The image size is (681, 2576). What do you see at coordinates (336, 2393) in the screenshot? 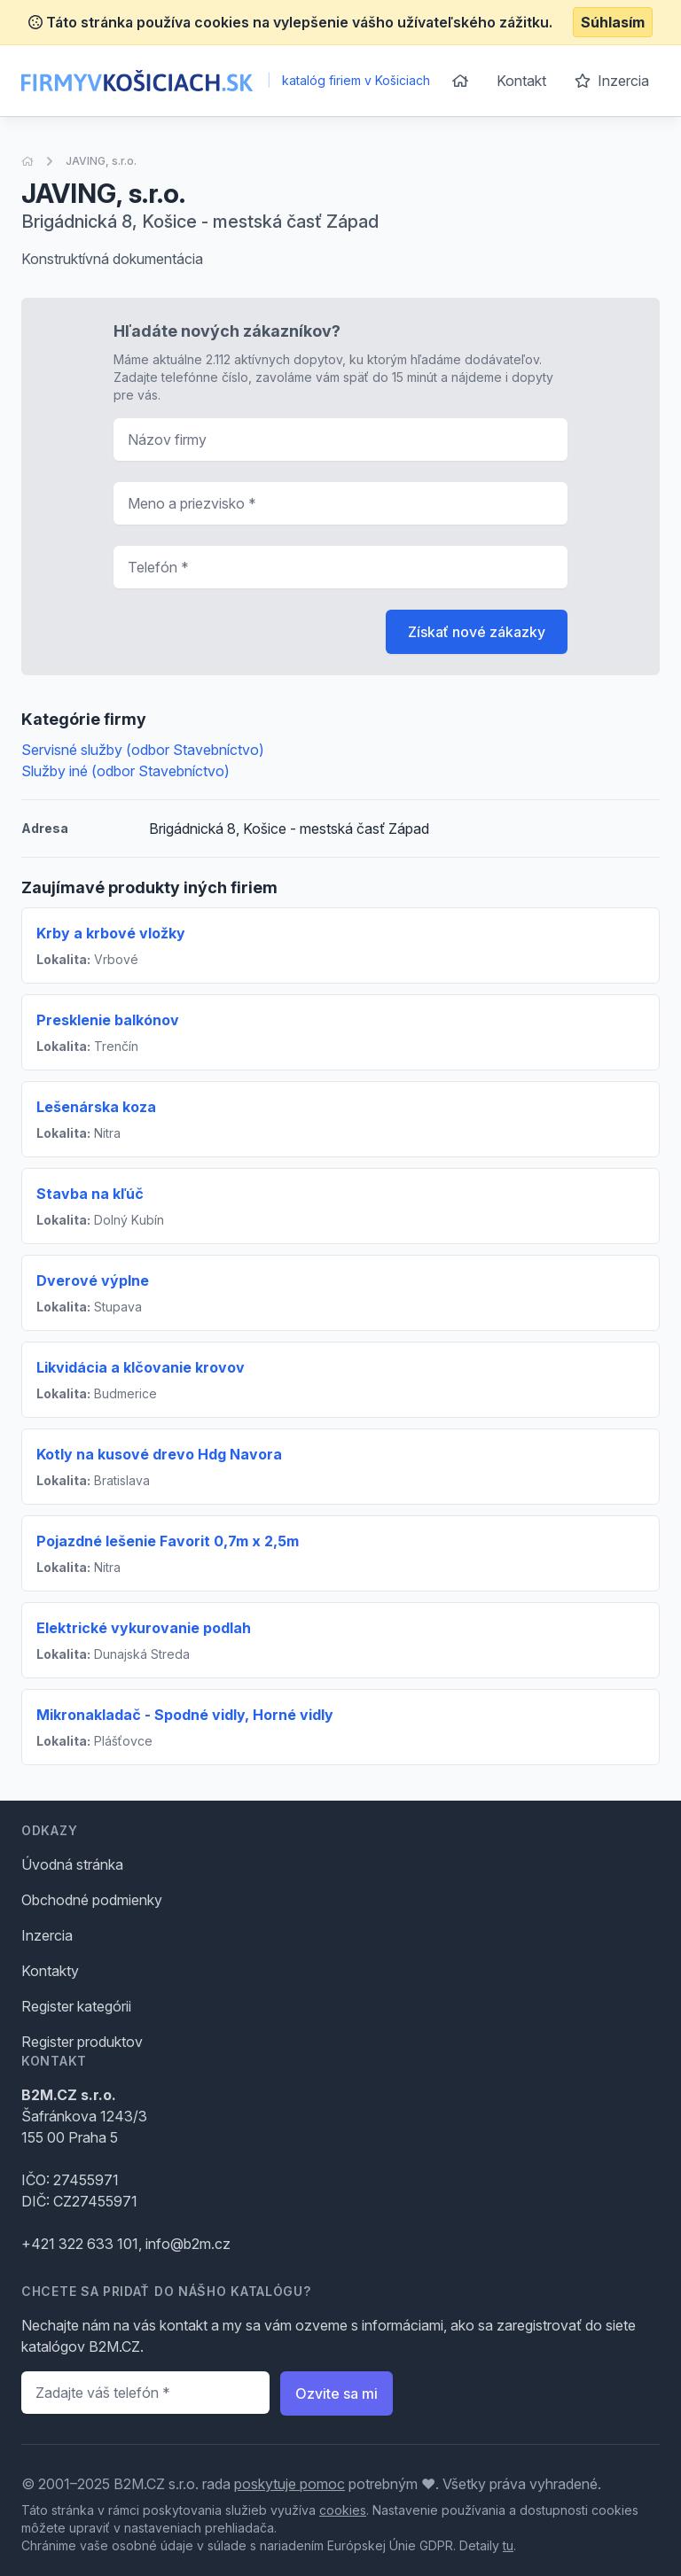
I see `Ozvite sa mi` at bounding box center [336, 2393].